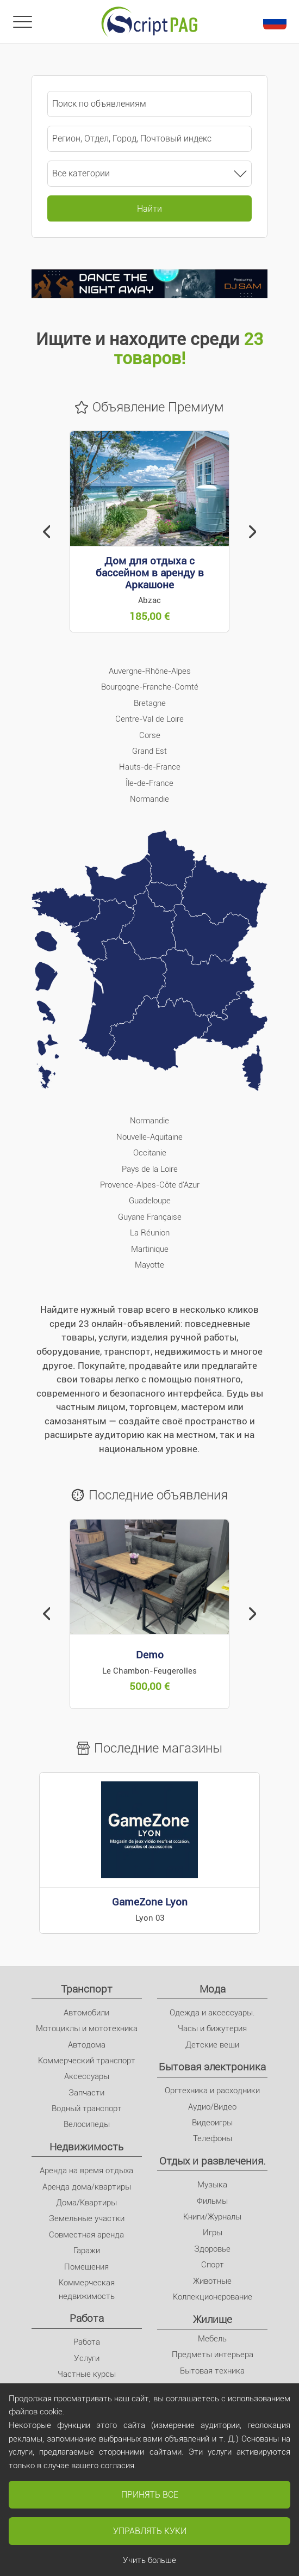  I want to click on Управлять куки, so click(149, 2531).